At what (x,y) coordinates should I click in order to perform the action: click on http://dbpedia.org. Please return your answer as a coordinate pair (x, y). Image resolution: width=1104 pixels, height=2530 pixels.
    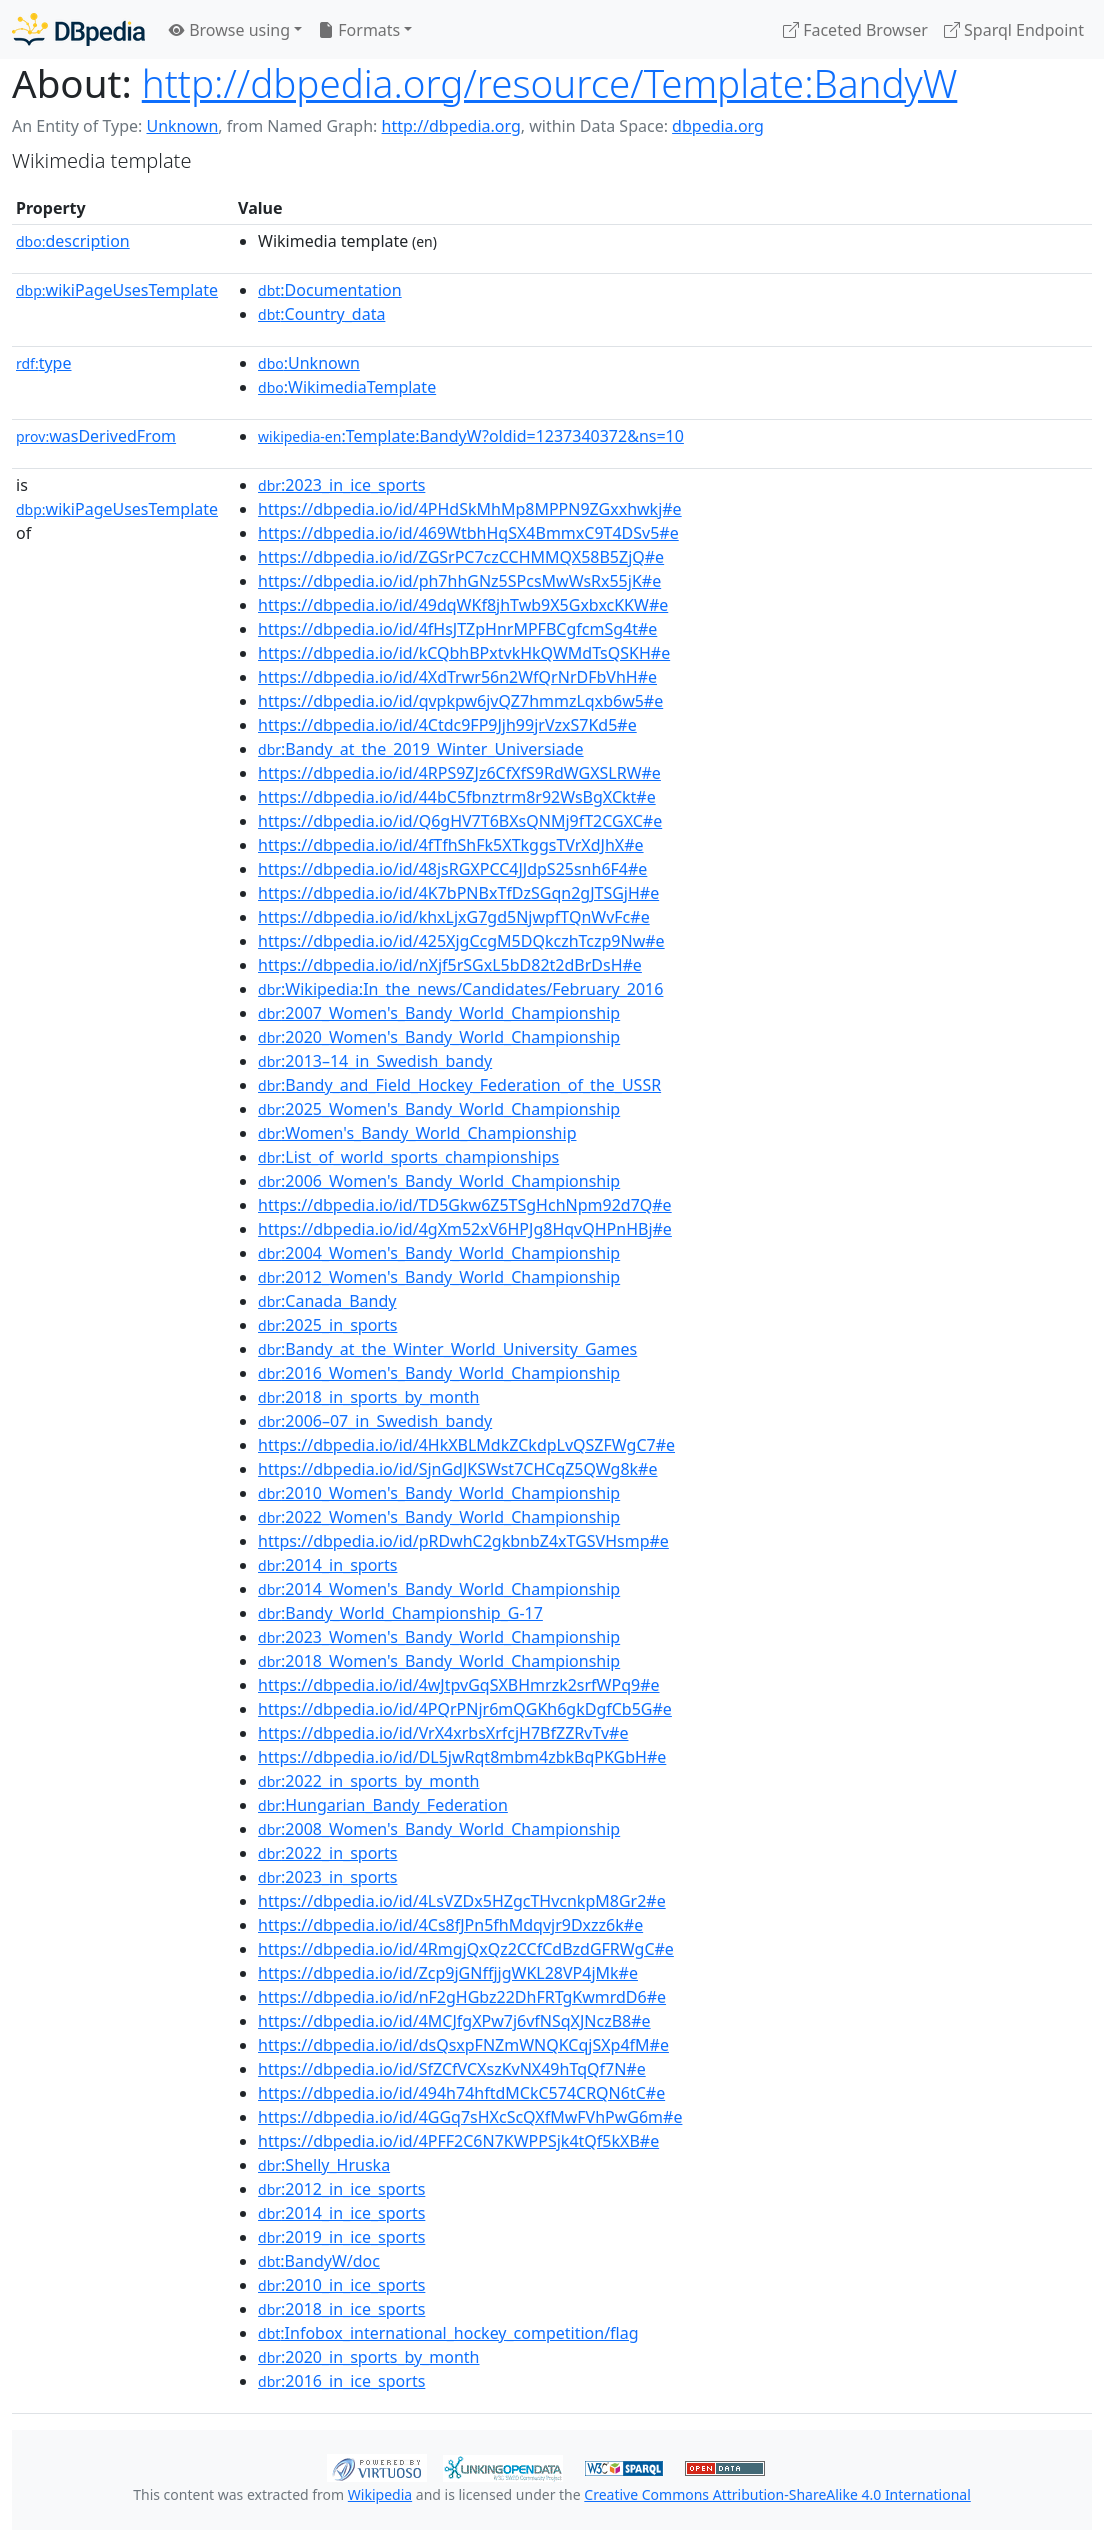
    Looking at the image, I should click on (451, 126).